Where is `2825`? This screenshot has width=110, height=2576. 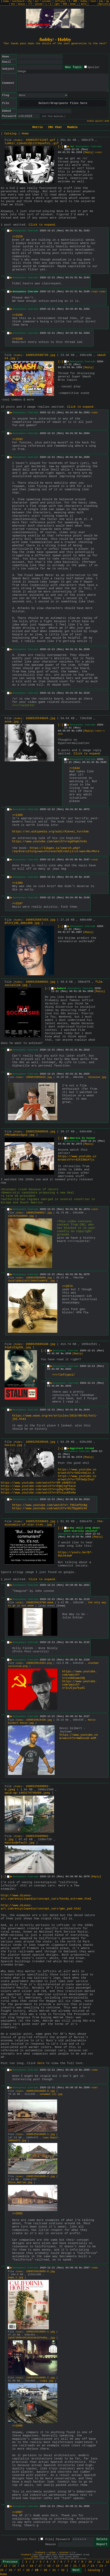
2825 is located at coordinates (87, 1073).